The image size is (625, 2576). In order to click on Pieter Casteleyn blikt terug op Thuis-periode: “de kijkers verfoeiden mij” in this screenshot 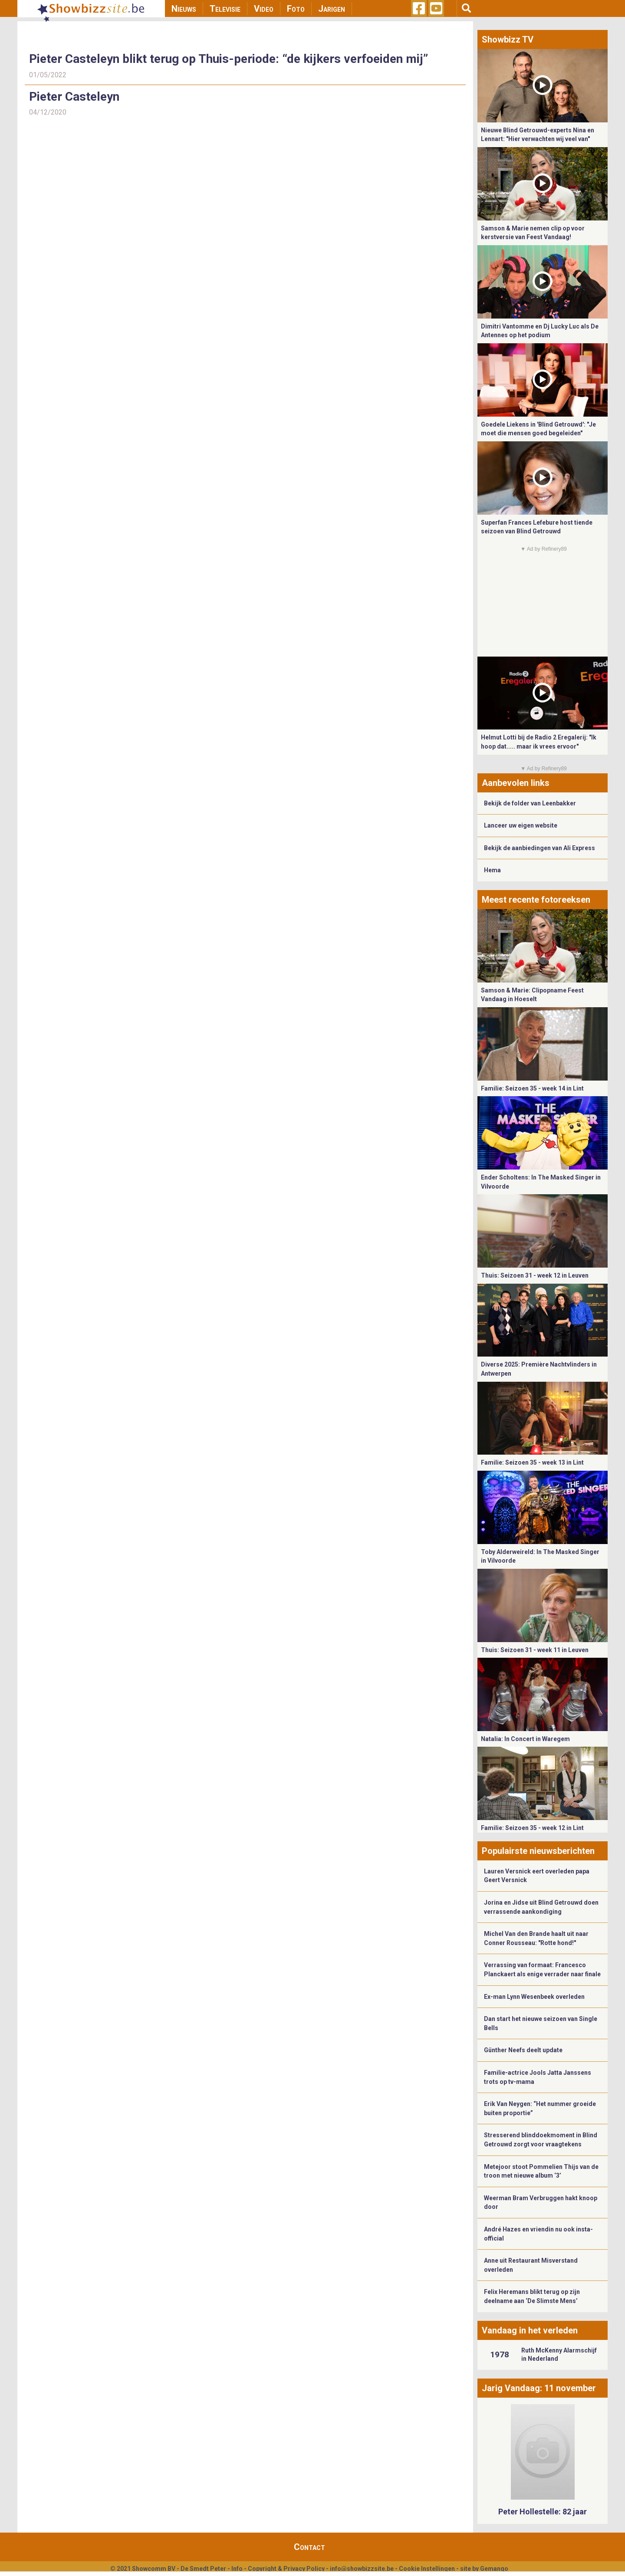, I will do `click(228, 59)`.